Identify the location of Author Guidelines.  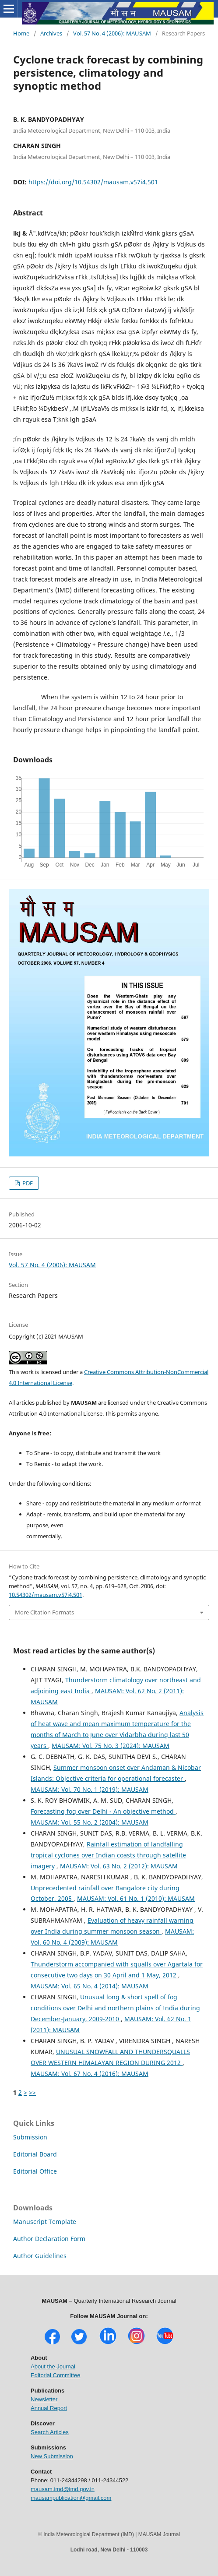
(40, 2256).